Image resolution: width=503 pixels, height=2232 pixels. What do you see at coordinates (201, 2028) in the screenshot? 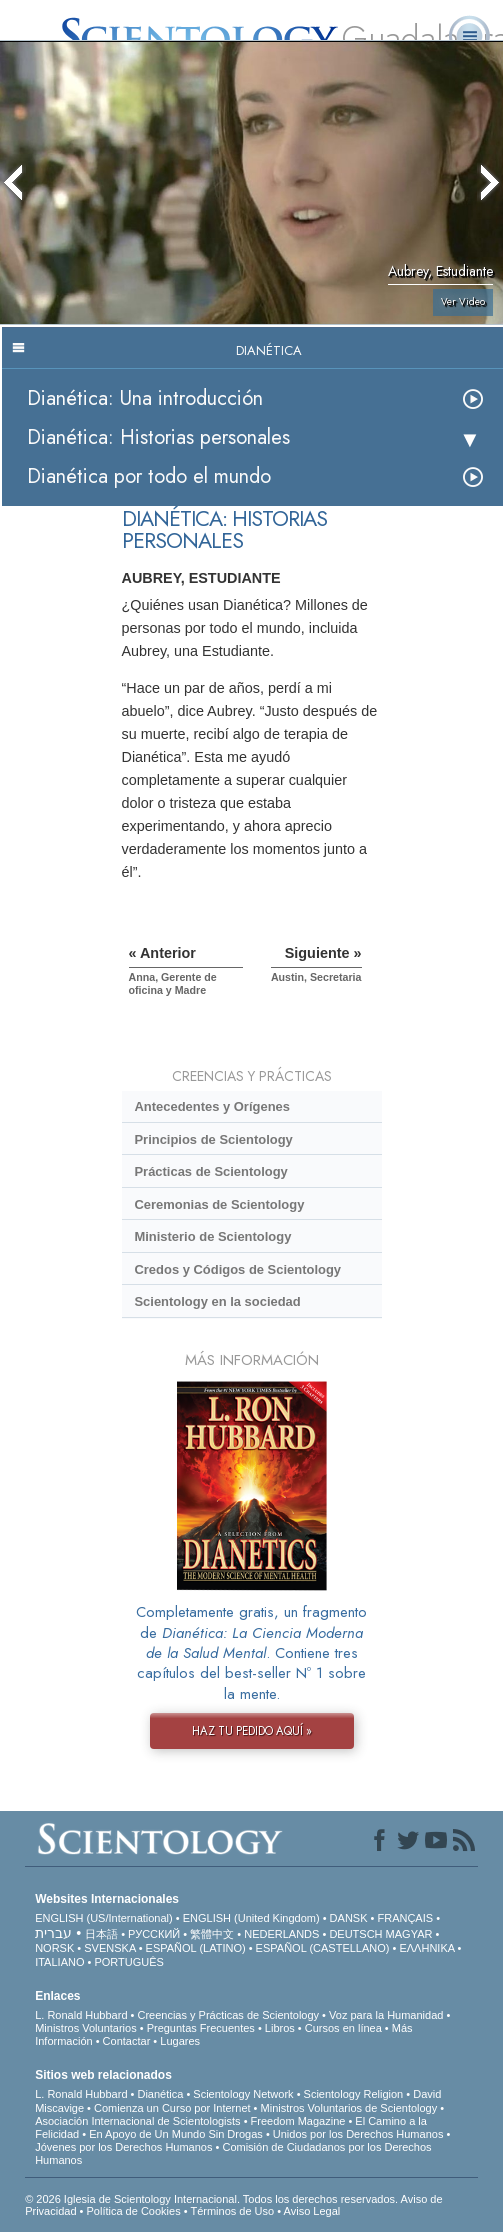
I see `Preguntas Frecuentes` at bounding box center [201, 2028].